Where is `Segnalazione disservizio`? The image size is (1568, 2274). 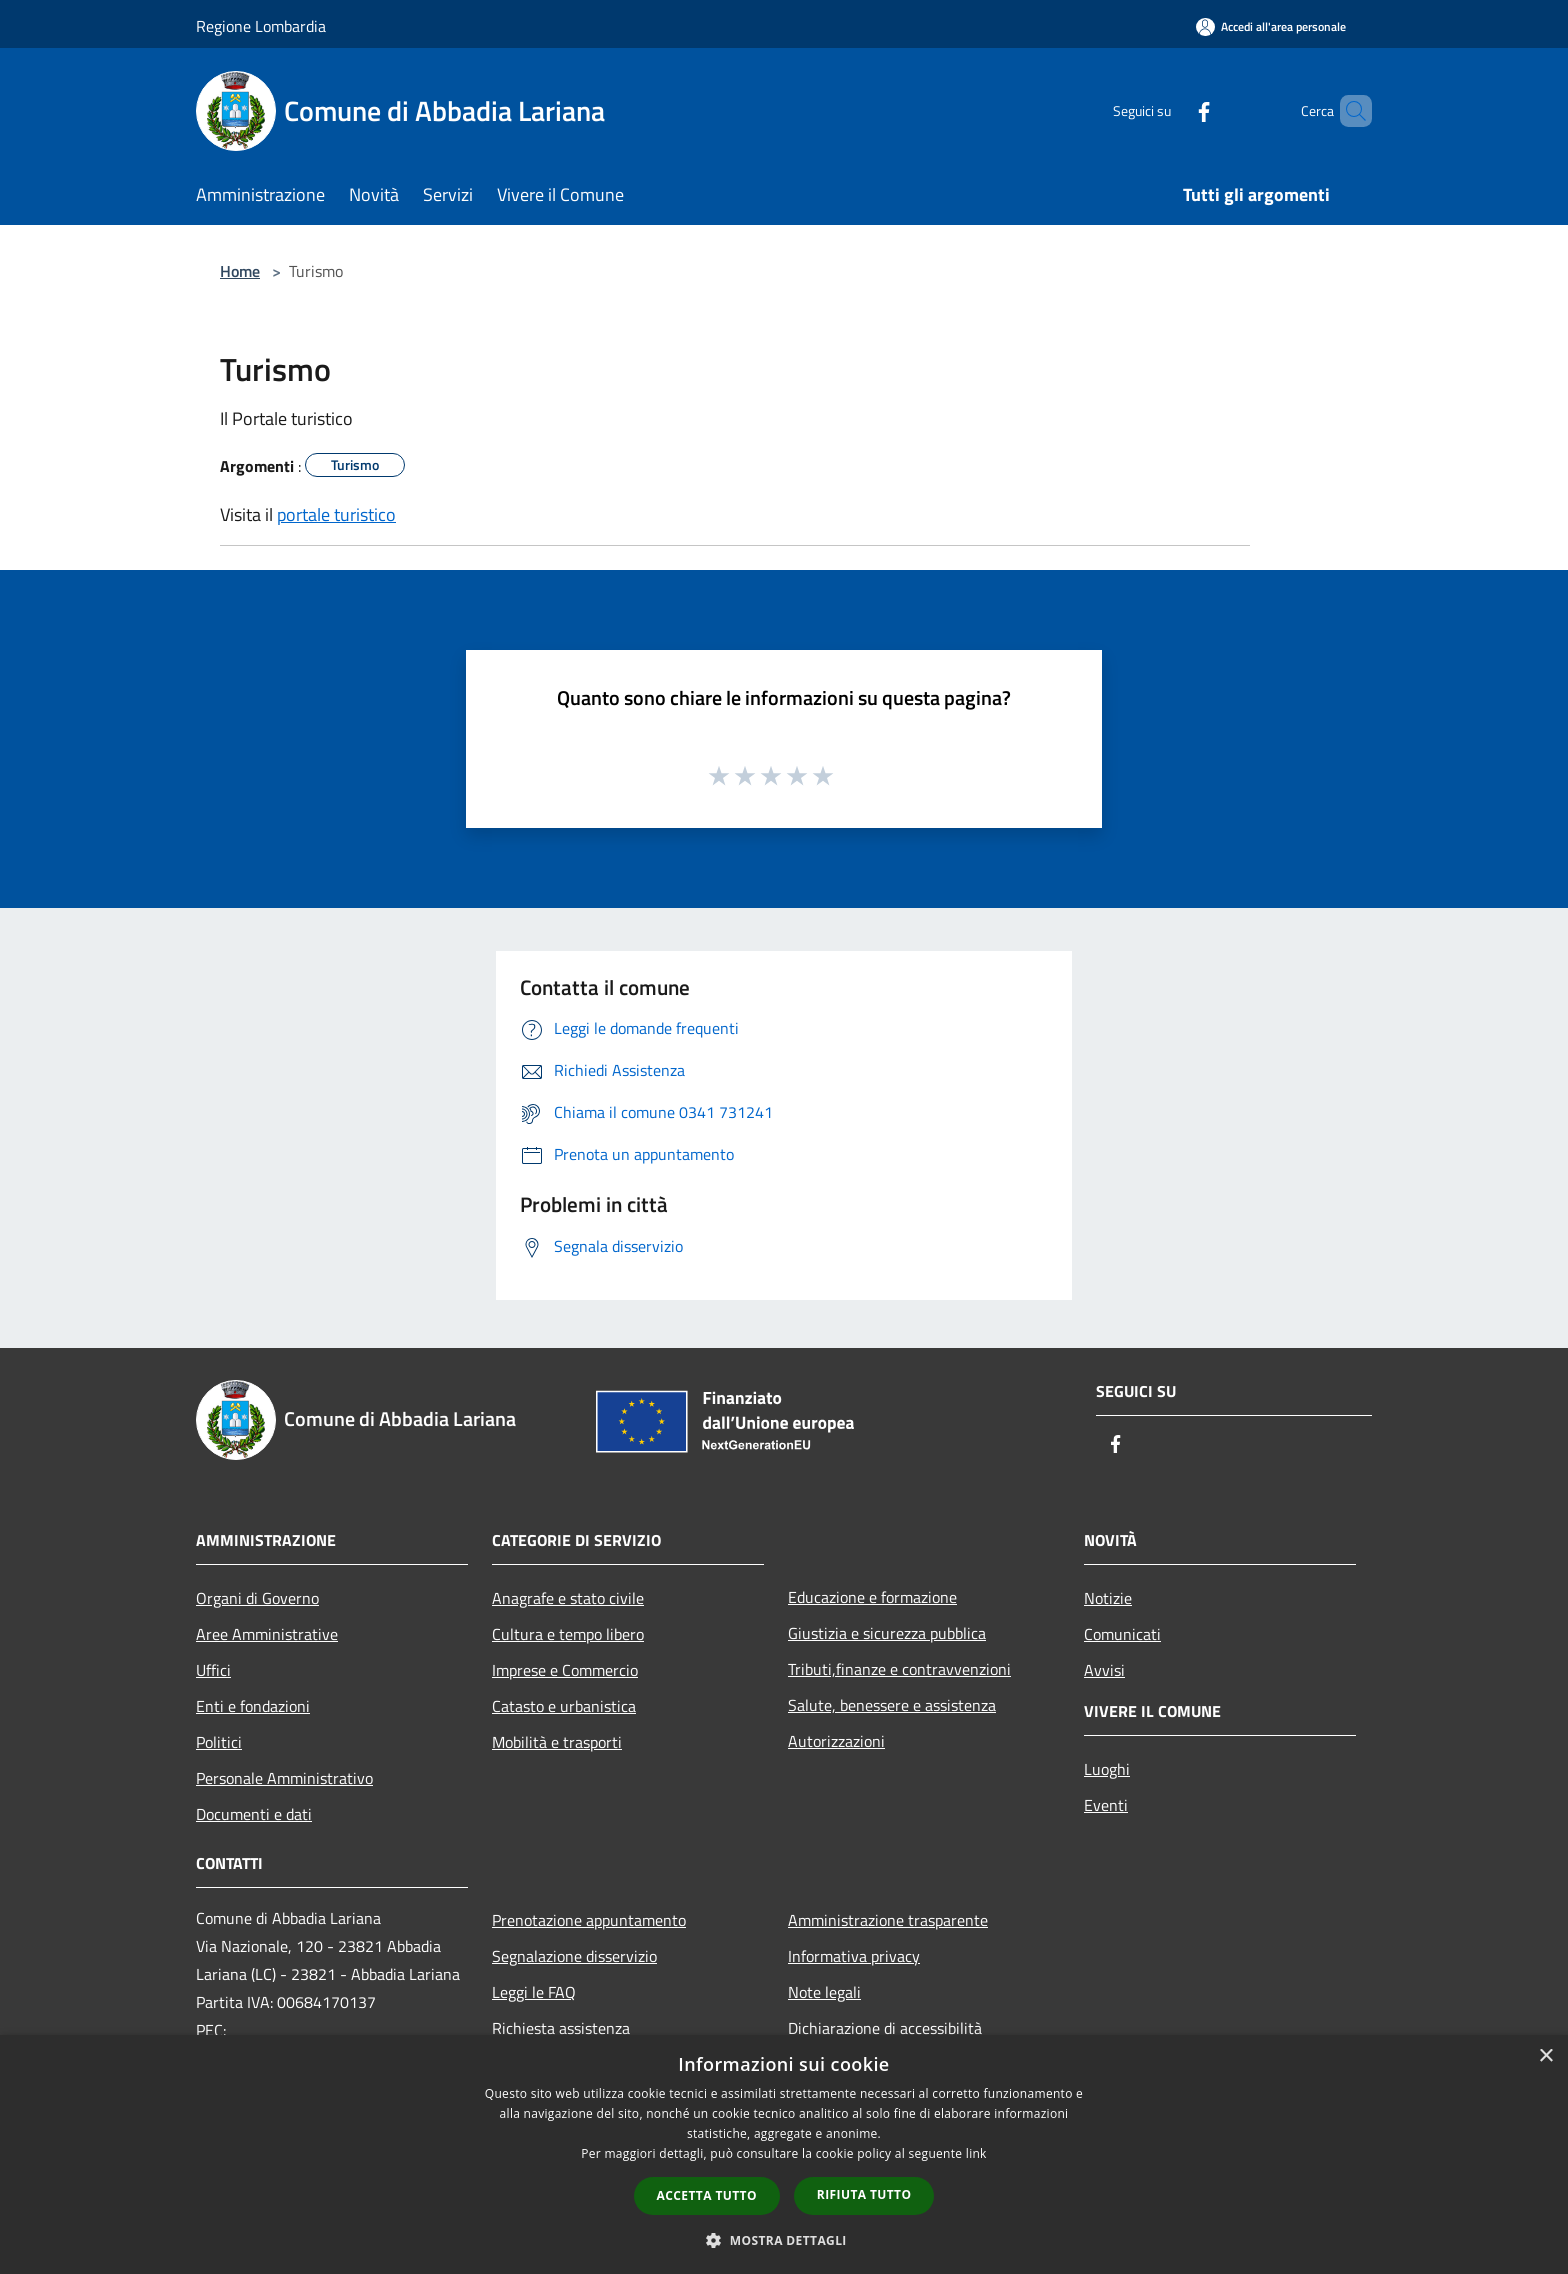
Segnalazione disservizio is located at coordinates (574, 1956).